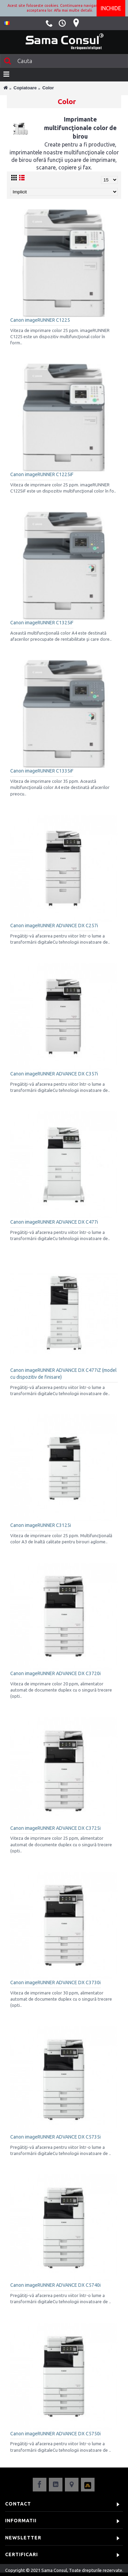 The width and height of the screenshot is (128, 2576). I want to click on Canon imageRUNNER C3125i, so click(40, 1525).